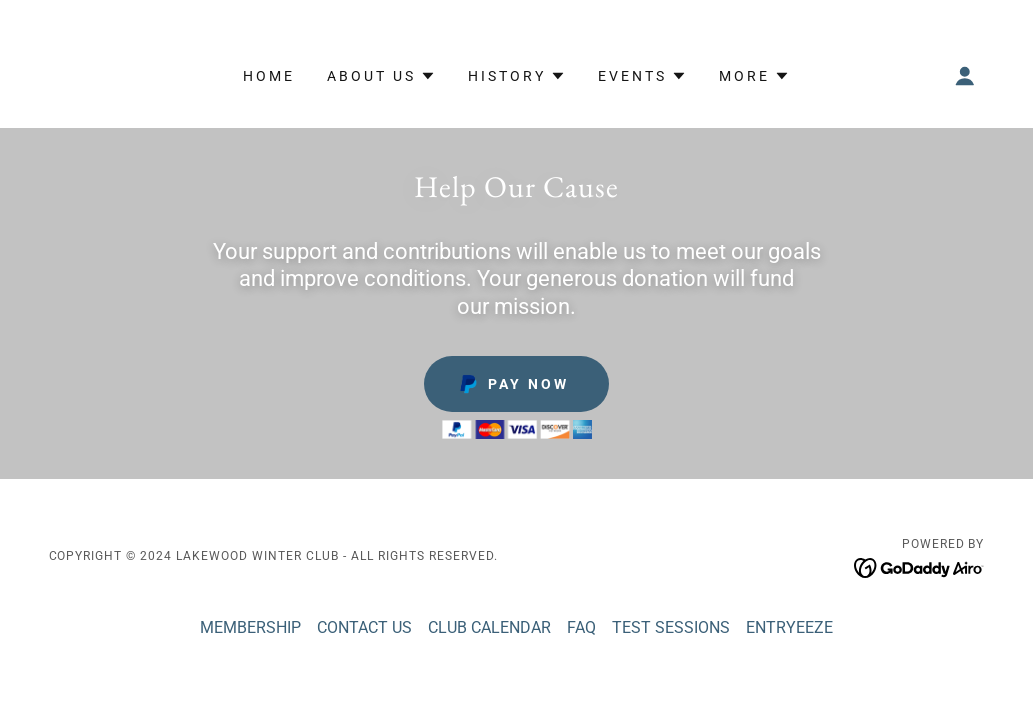 The height and width of the screenshot is (720, 1033). I want to click on [link], so click(919, 566).